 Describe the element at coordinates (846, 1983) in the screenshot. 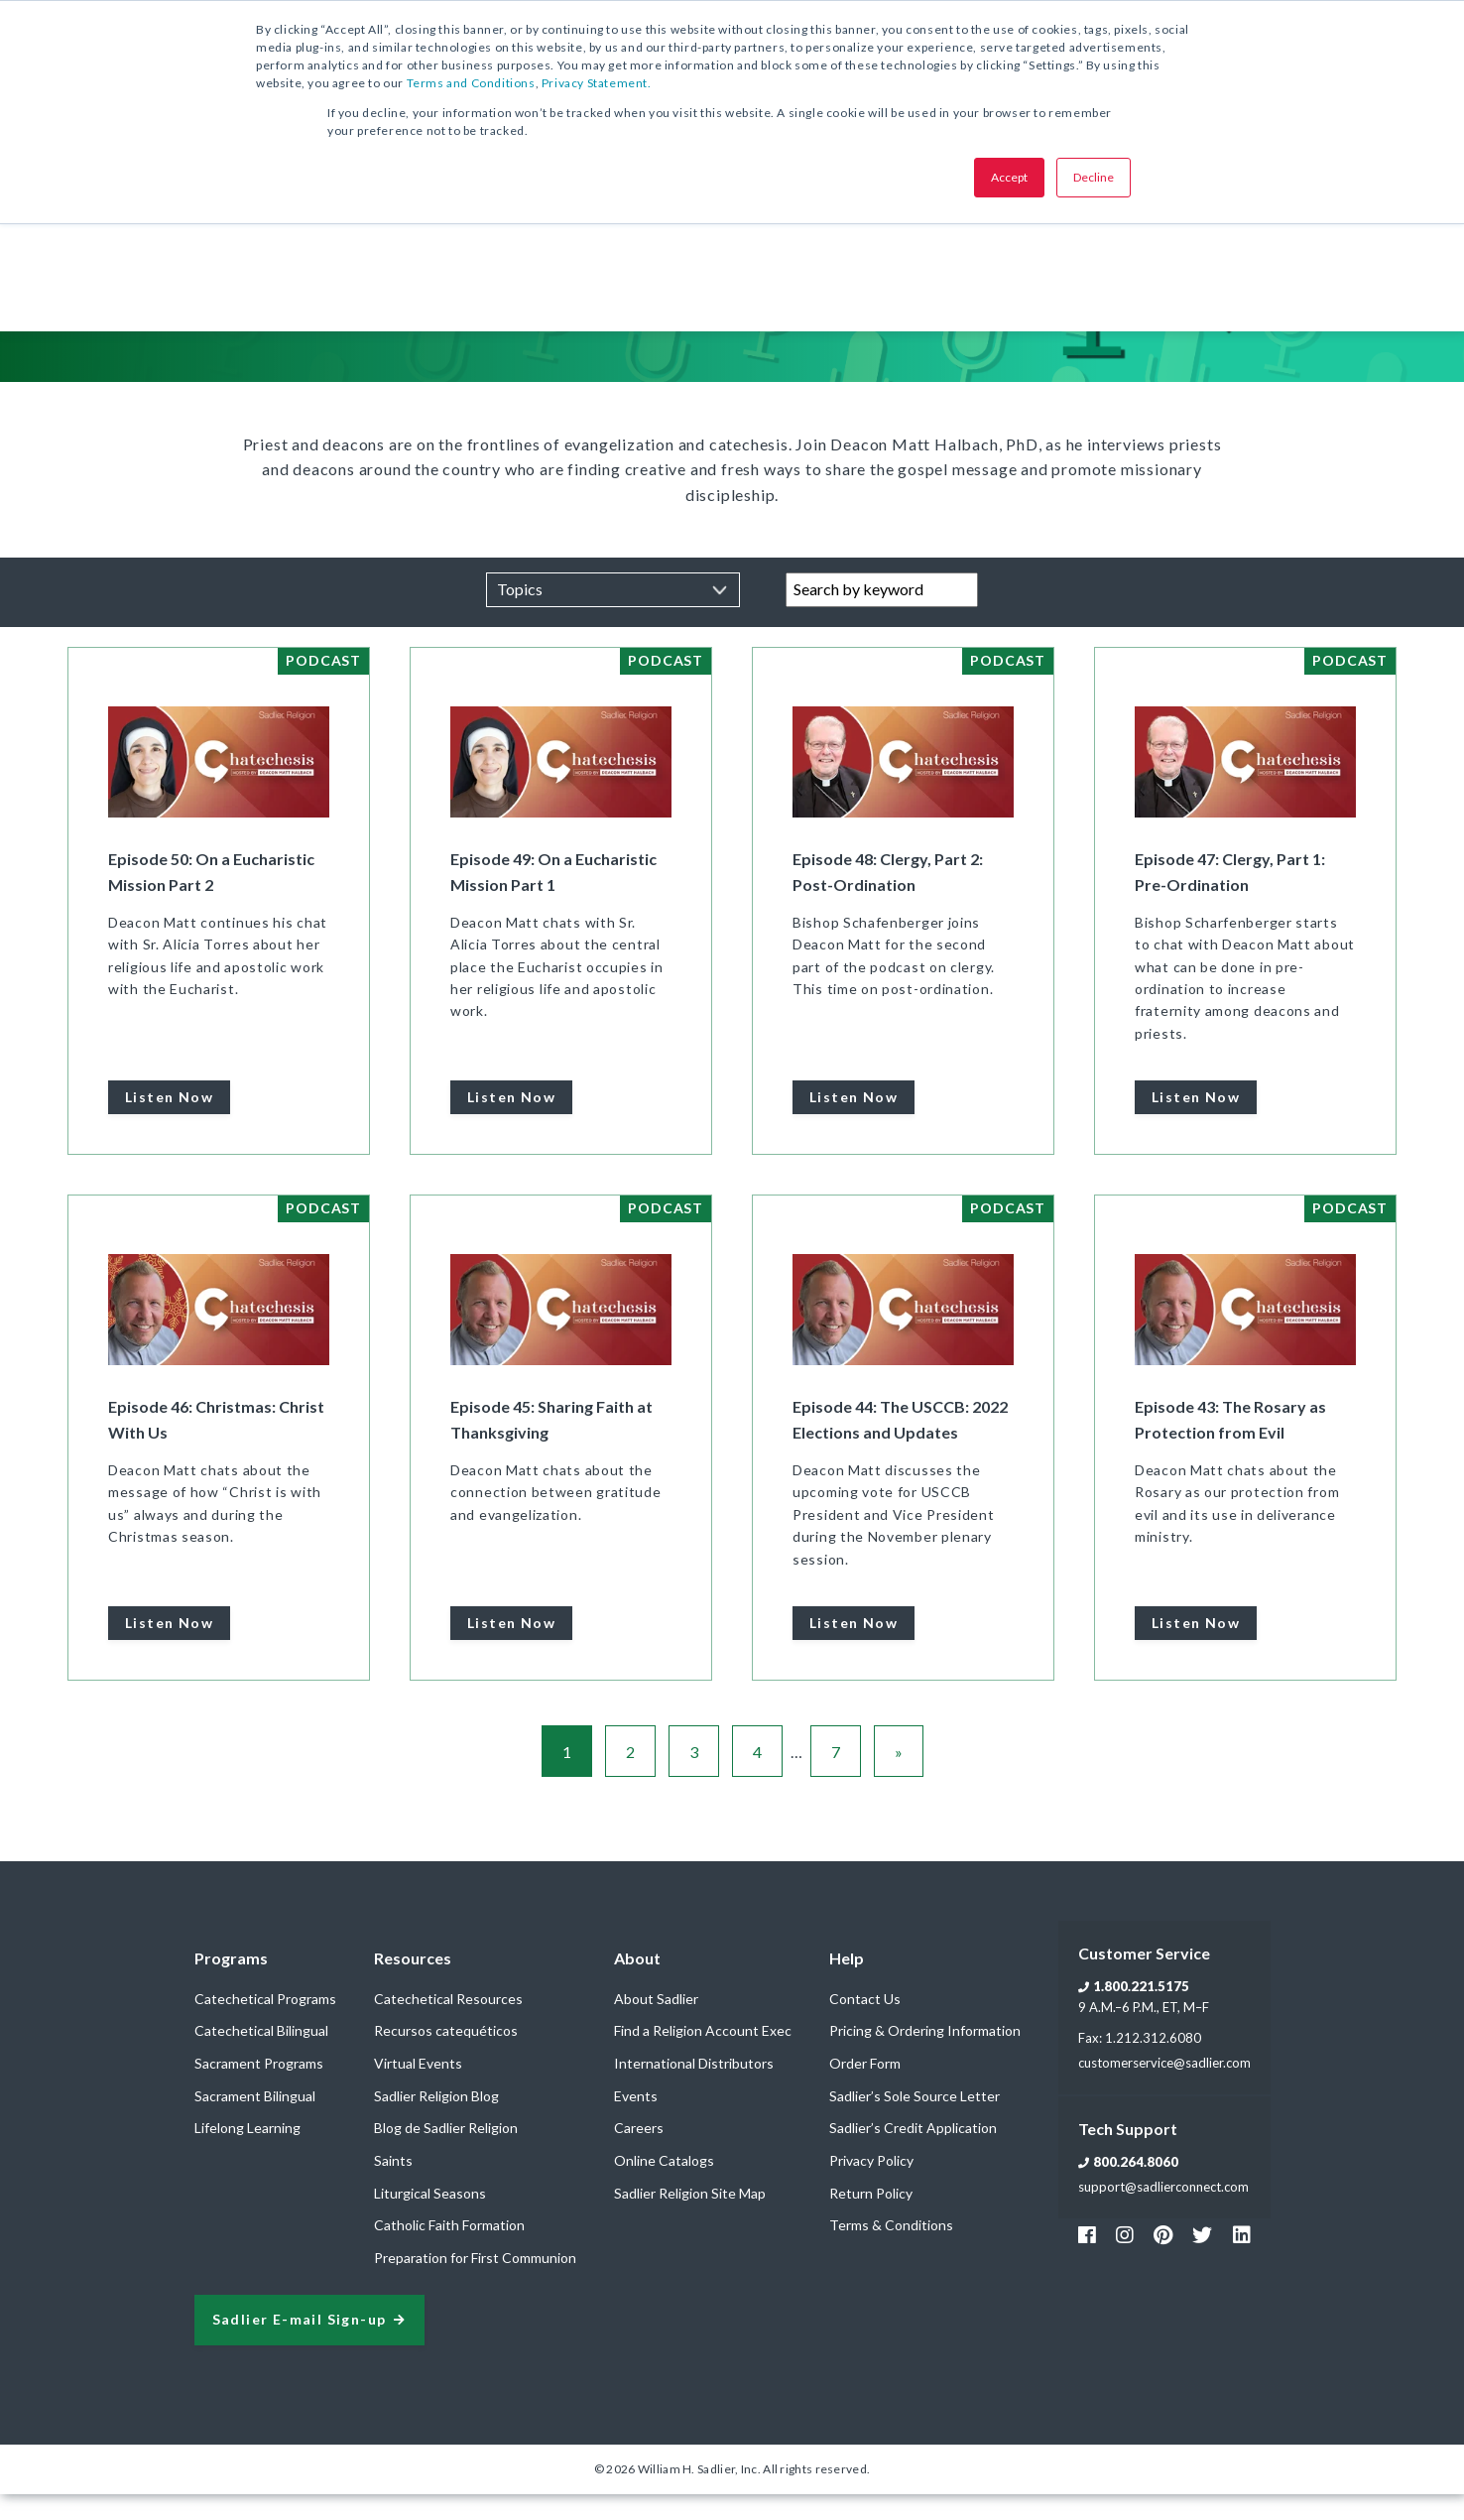

I see `Help [menuitem]` at that location.